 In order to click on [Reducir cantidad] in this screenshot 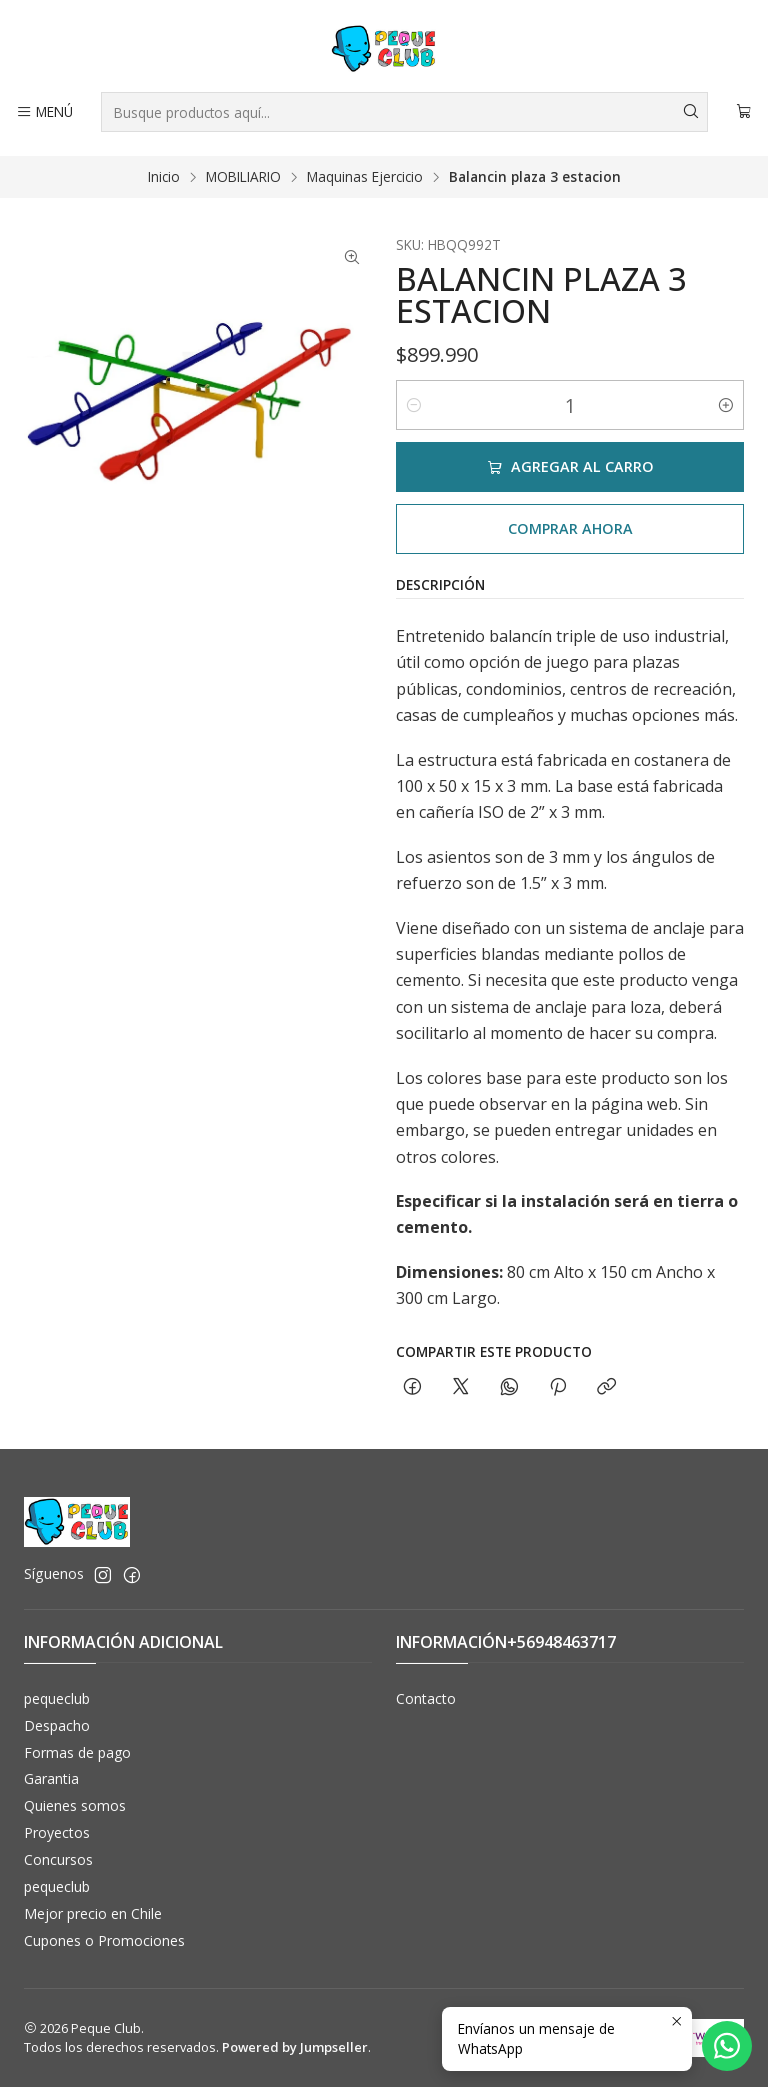, I will do `click(414, 405)`.